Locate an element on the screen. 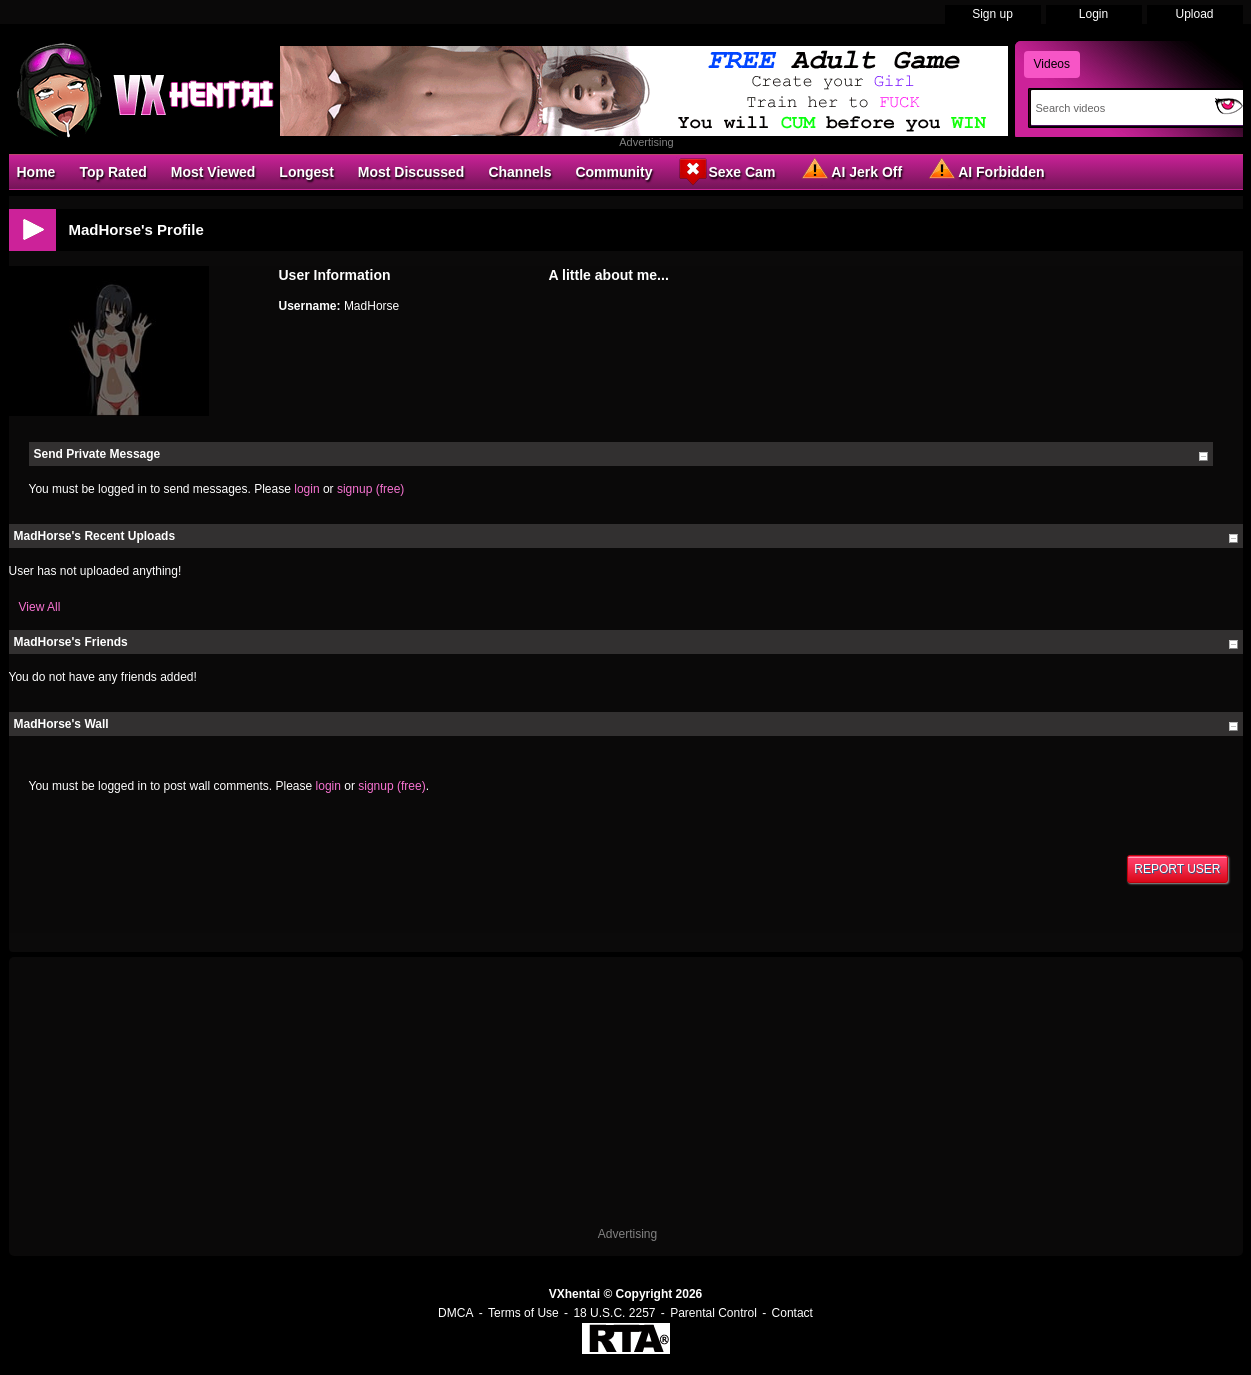 This screenshot has height=1375, width=1251. Login is located at coordinates (1093, 14).